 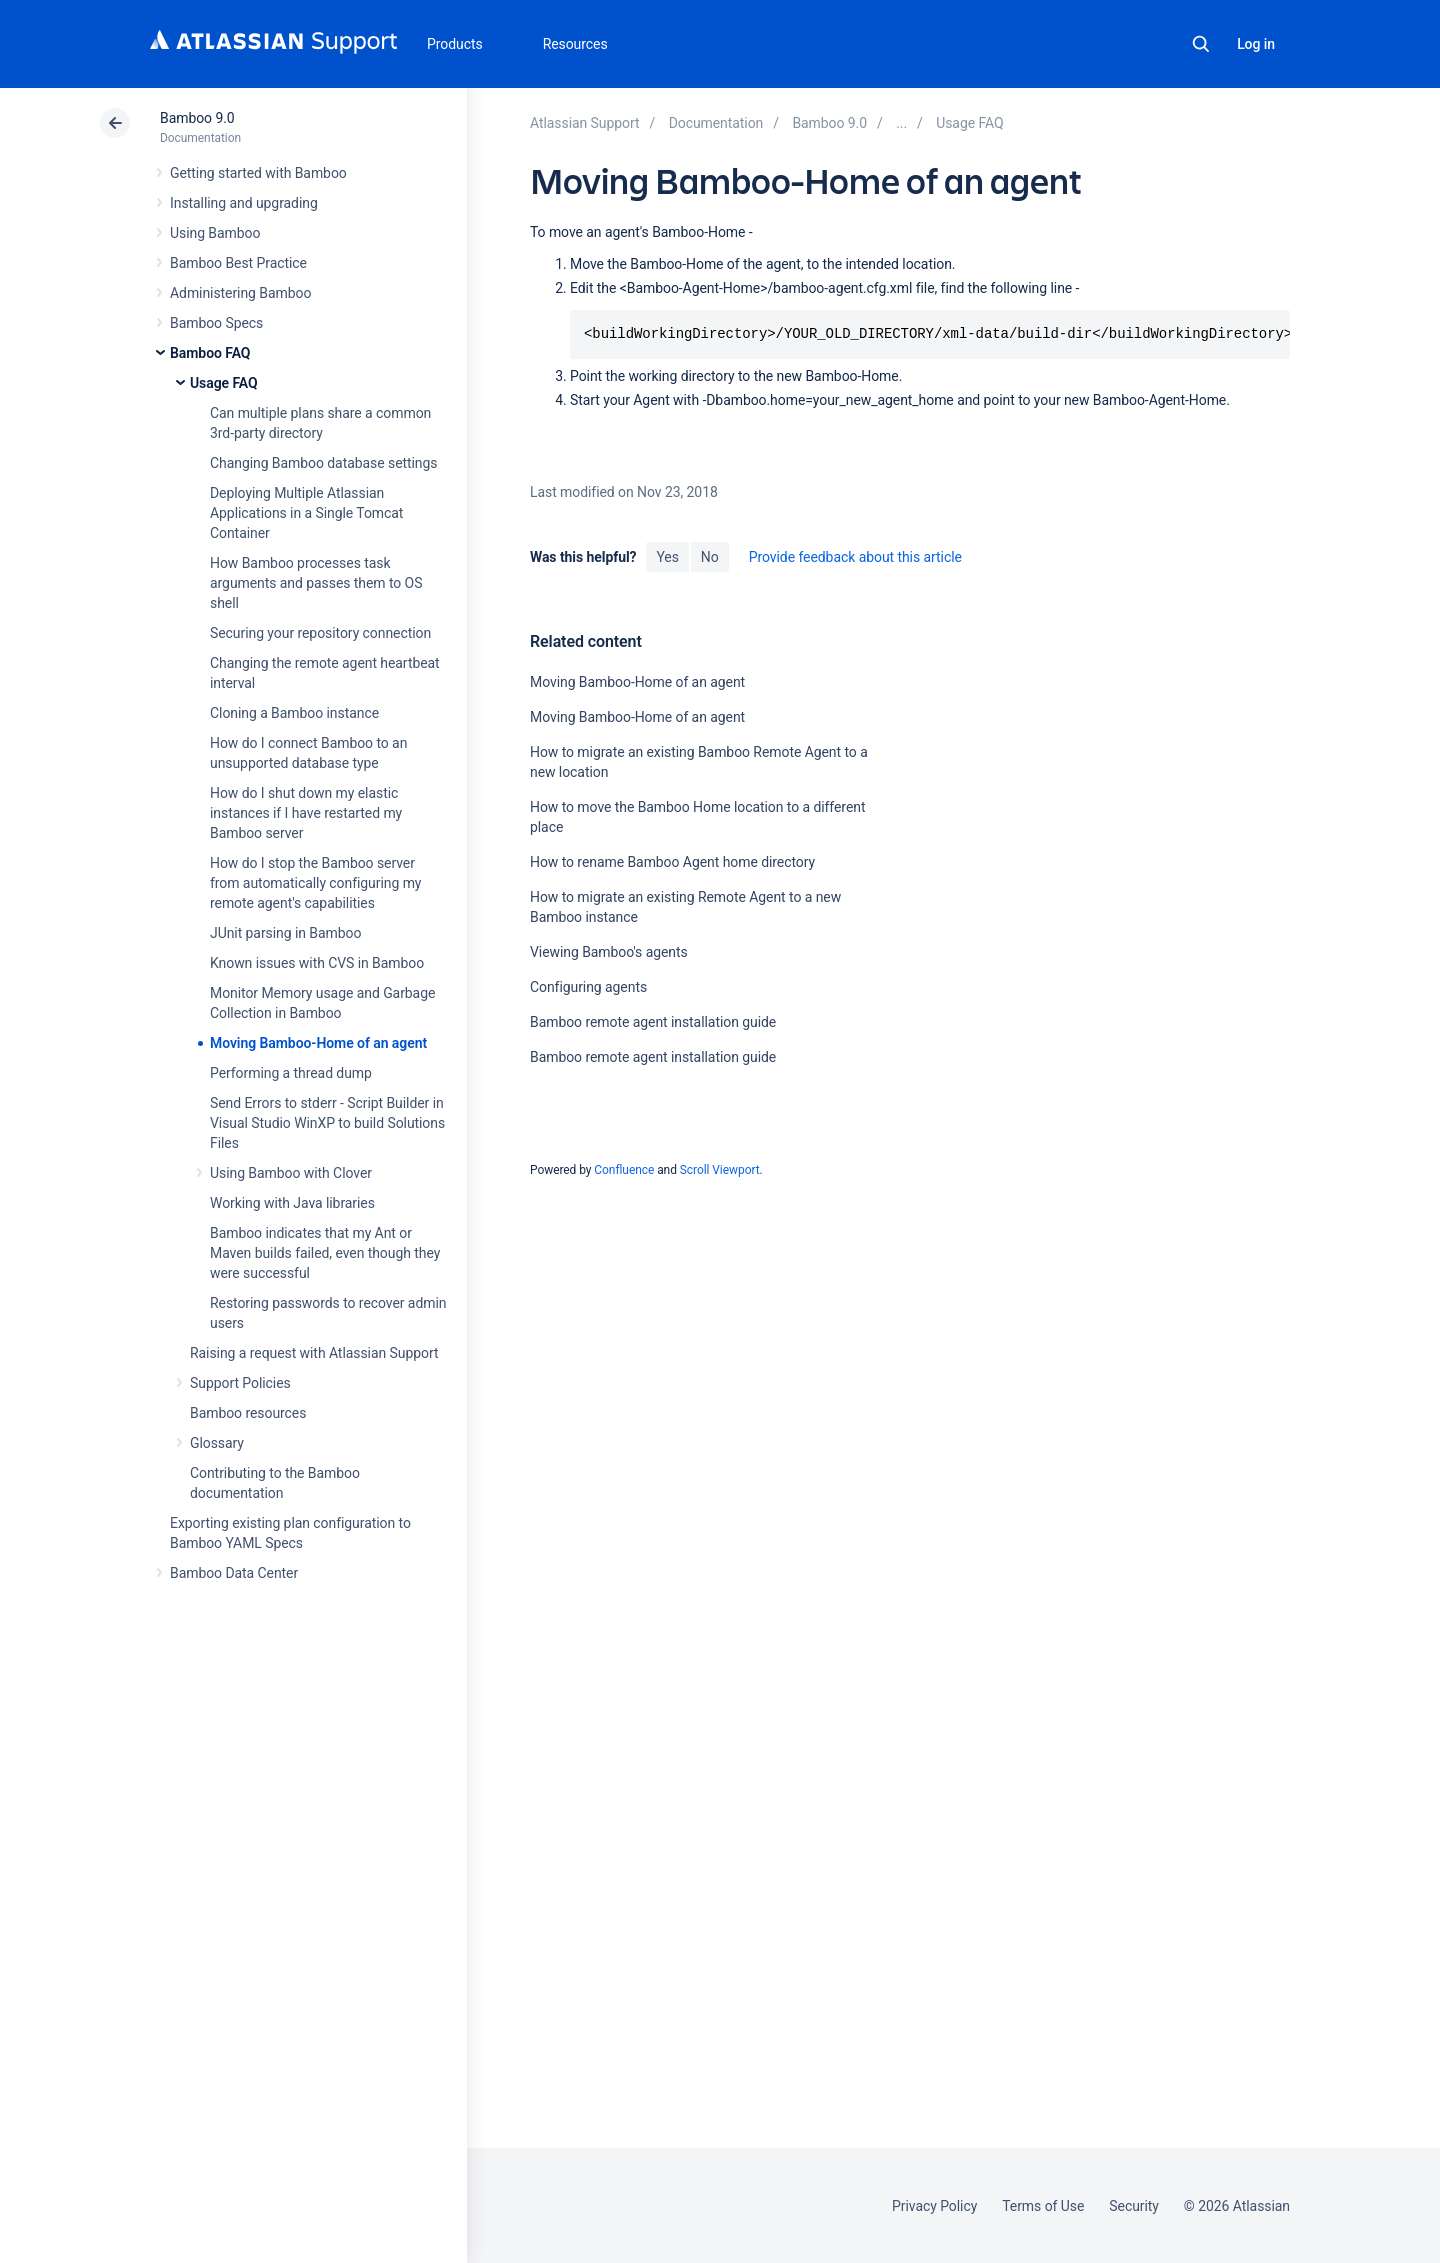 I want to click on Confluence, so click(x=624, y=1170).